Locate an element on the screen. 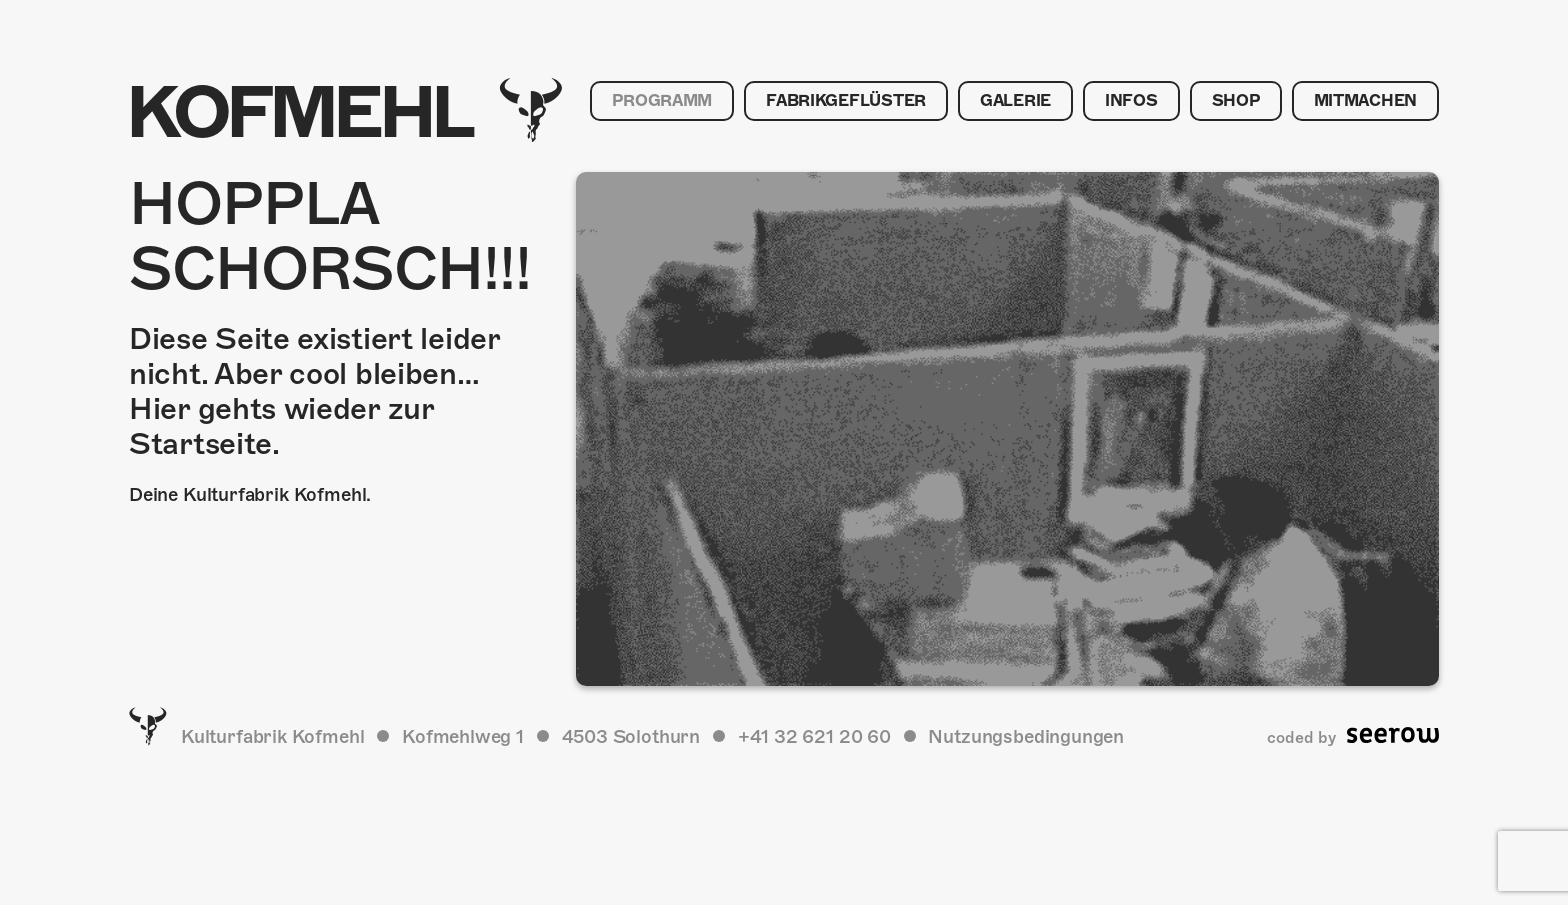  Fabrikgeflüster is located at coordinates (846, 101).